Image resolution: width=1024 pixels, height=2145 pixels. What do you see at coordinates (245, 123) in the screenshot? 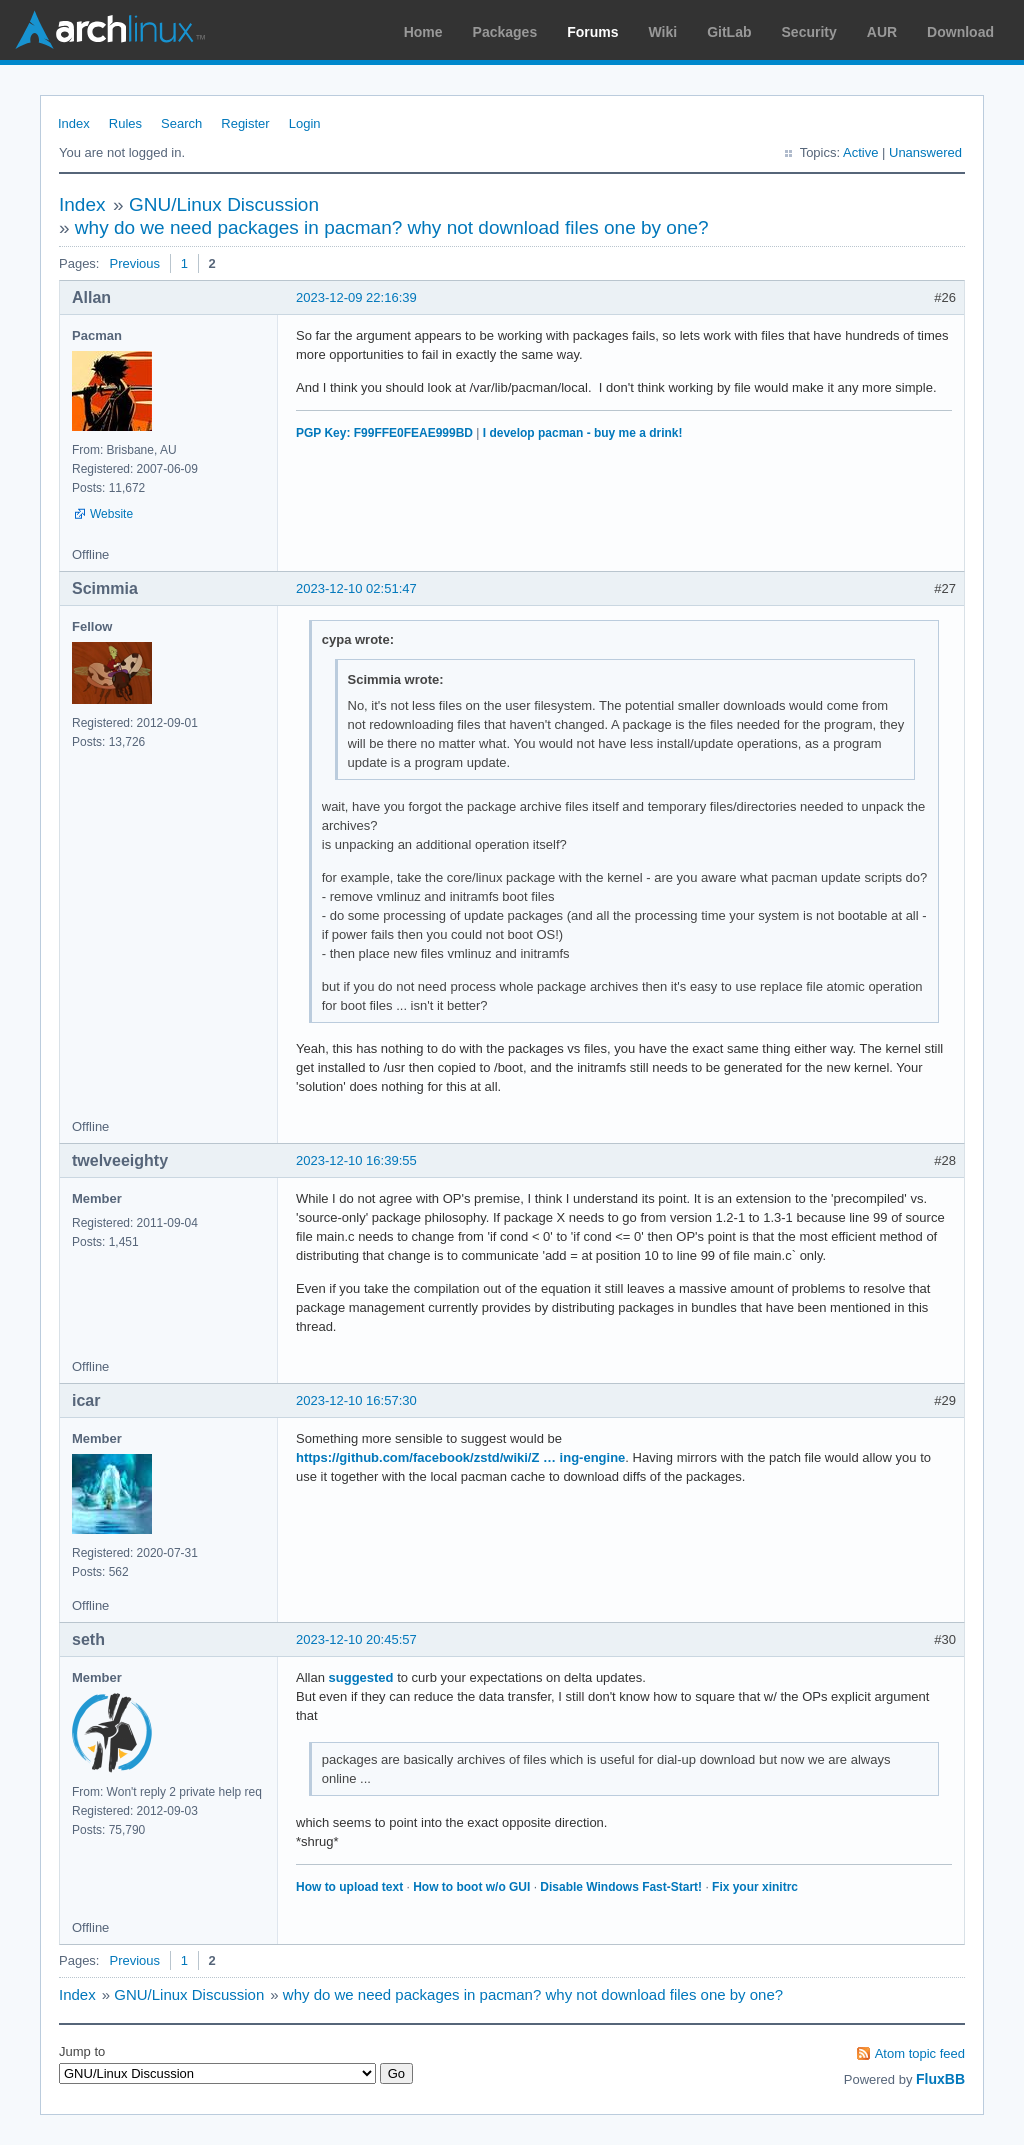
I see `Register` at bounding box center [245, 123].